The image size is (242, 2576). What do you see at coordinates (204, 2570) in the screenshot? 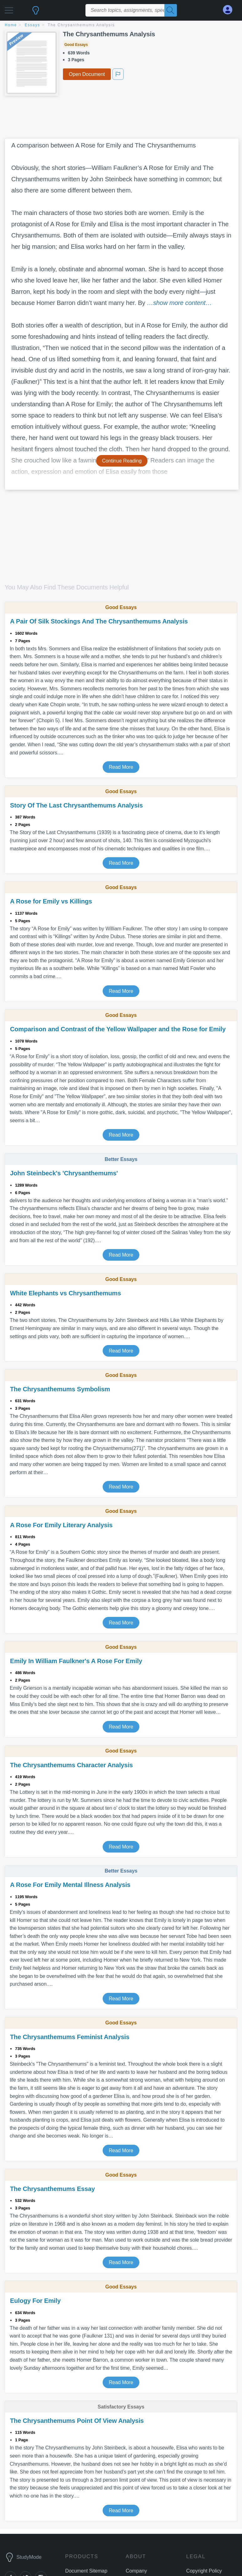
I see `Copyright Policy` at bounding box center [204, 2570].